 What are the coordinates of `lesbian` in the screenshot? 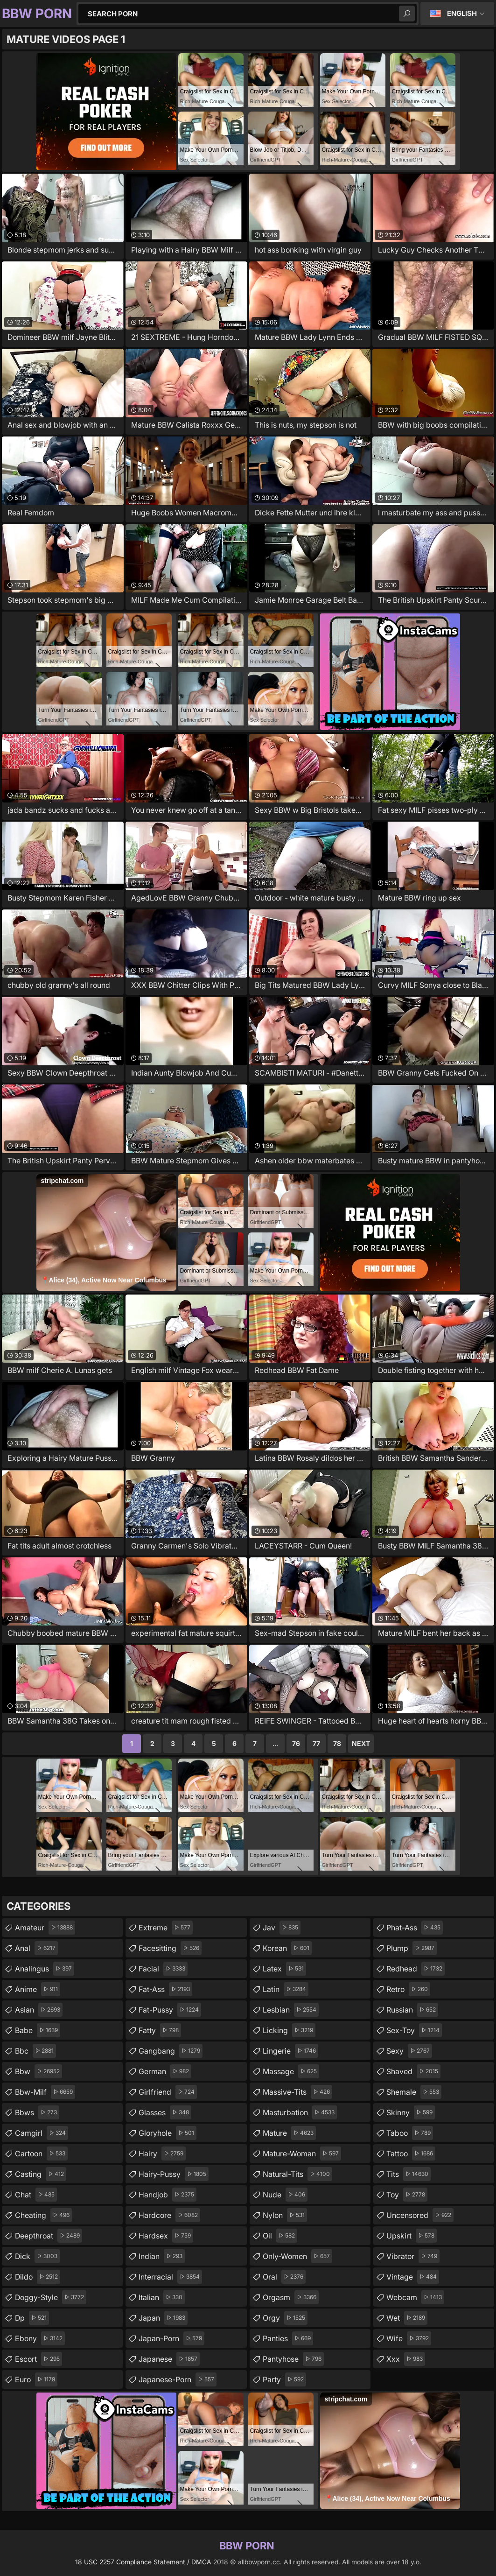 It's located at (291, 2010).